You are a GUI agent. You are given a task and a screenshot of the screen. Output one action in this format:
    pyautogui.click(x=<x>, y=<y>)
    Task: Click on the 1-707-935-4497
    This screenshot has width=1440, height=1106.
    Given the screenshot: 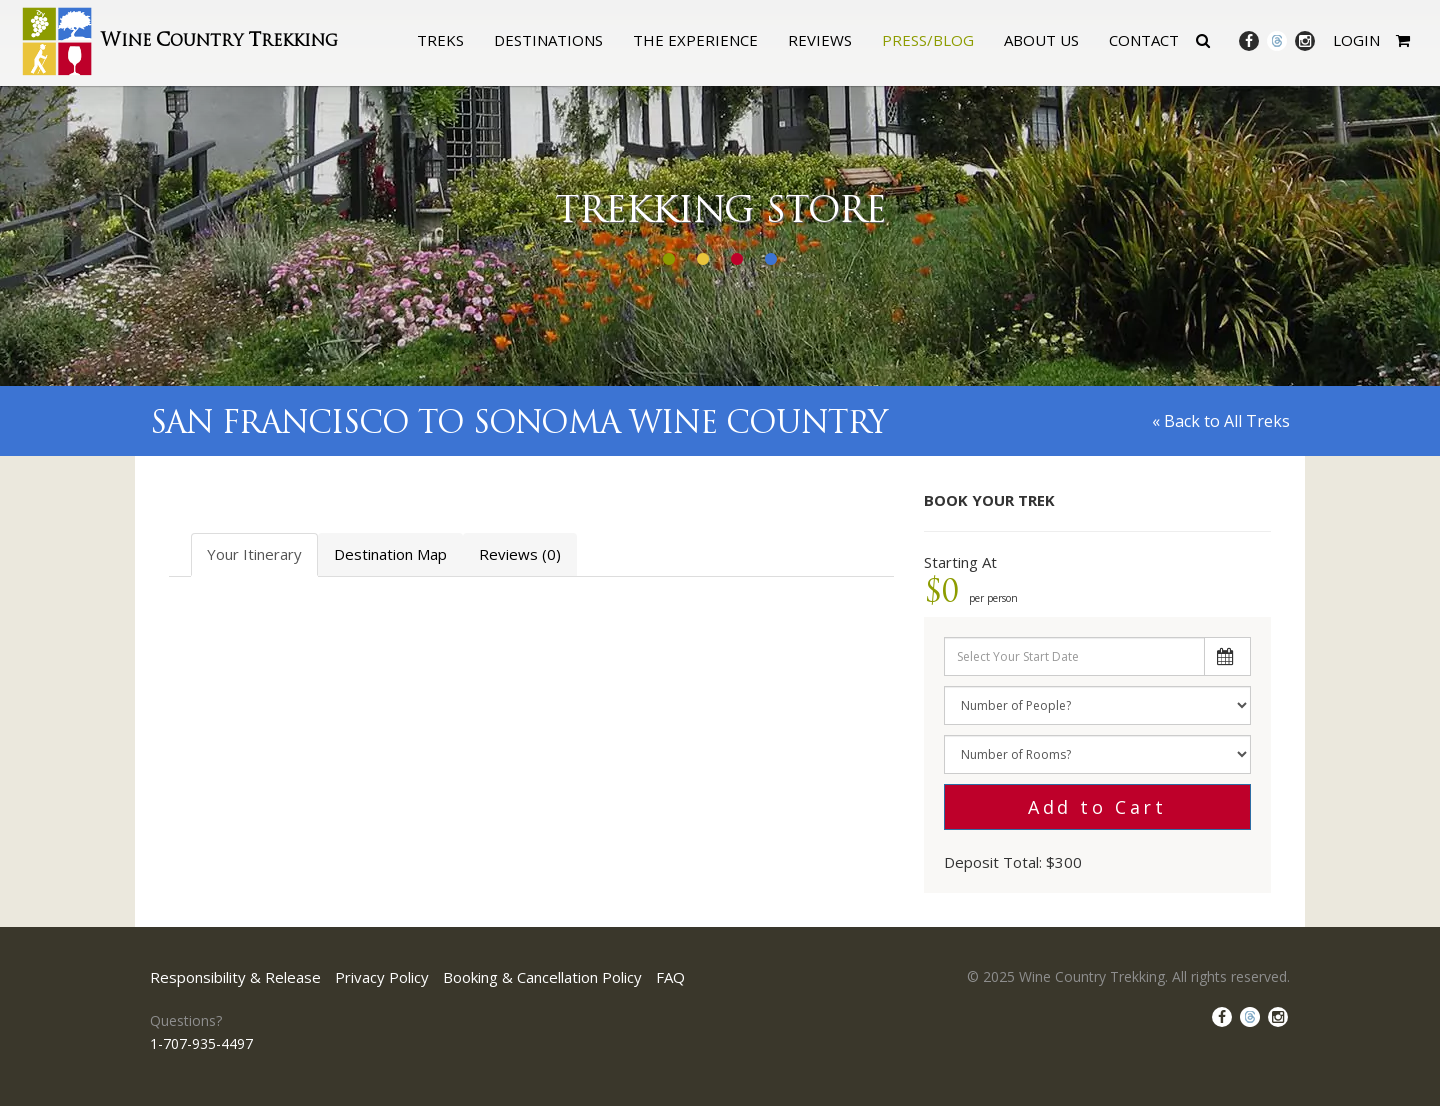 What is the action you would take?
    pyautogui.click(x=201, y=1043)
    